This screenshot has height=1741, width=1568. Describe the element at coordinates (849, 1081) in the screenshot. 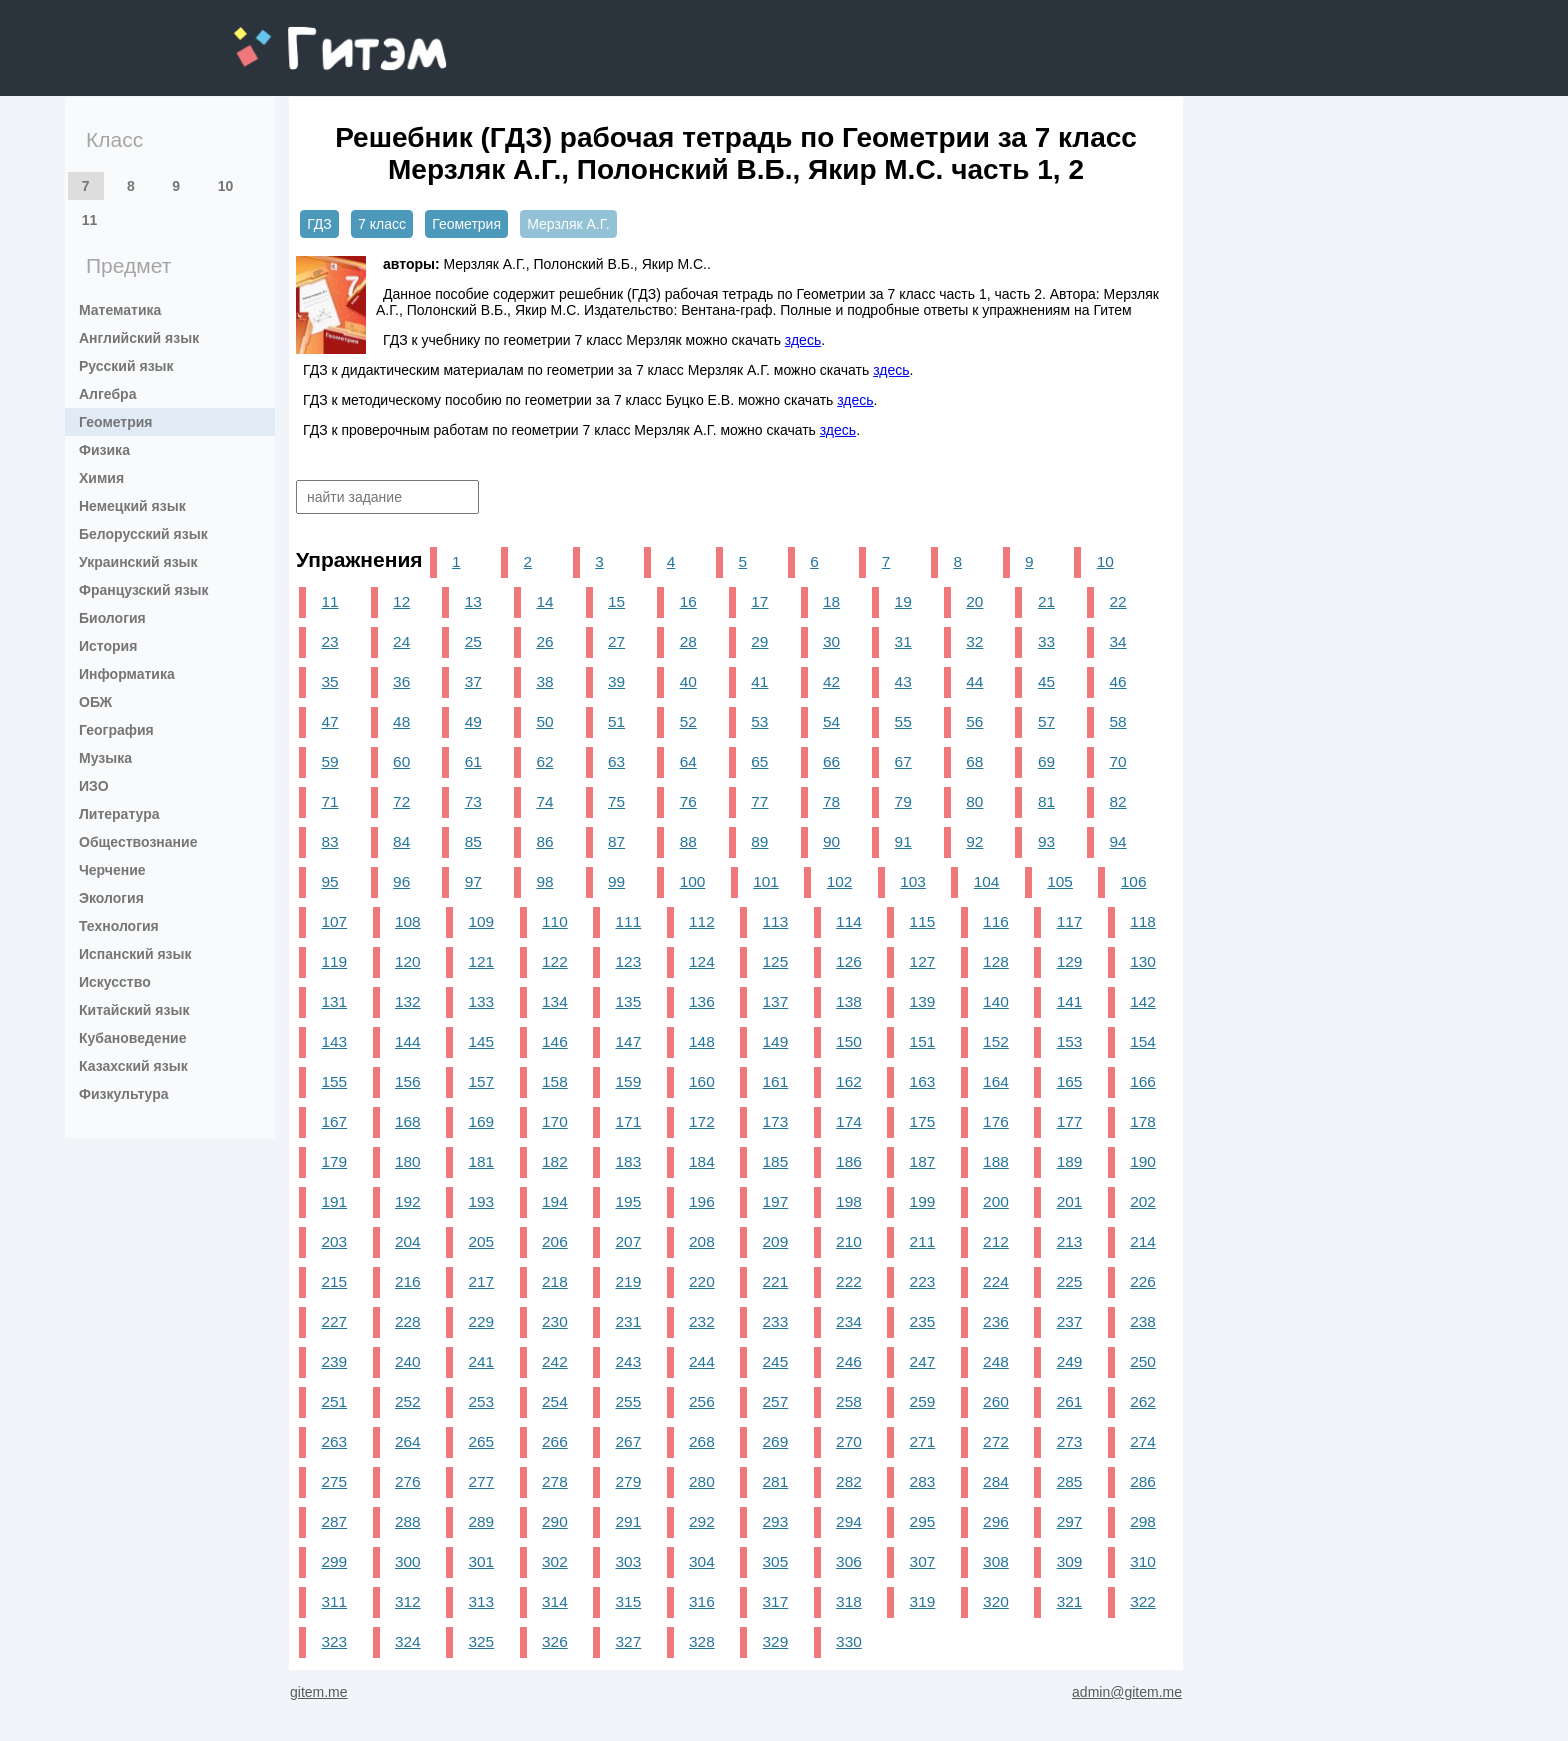

I see `162` at that location.